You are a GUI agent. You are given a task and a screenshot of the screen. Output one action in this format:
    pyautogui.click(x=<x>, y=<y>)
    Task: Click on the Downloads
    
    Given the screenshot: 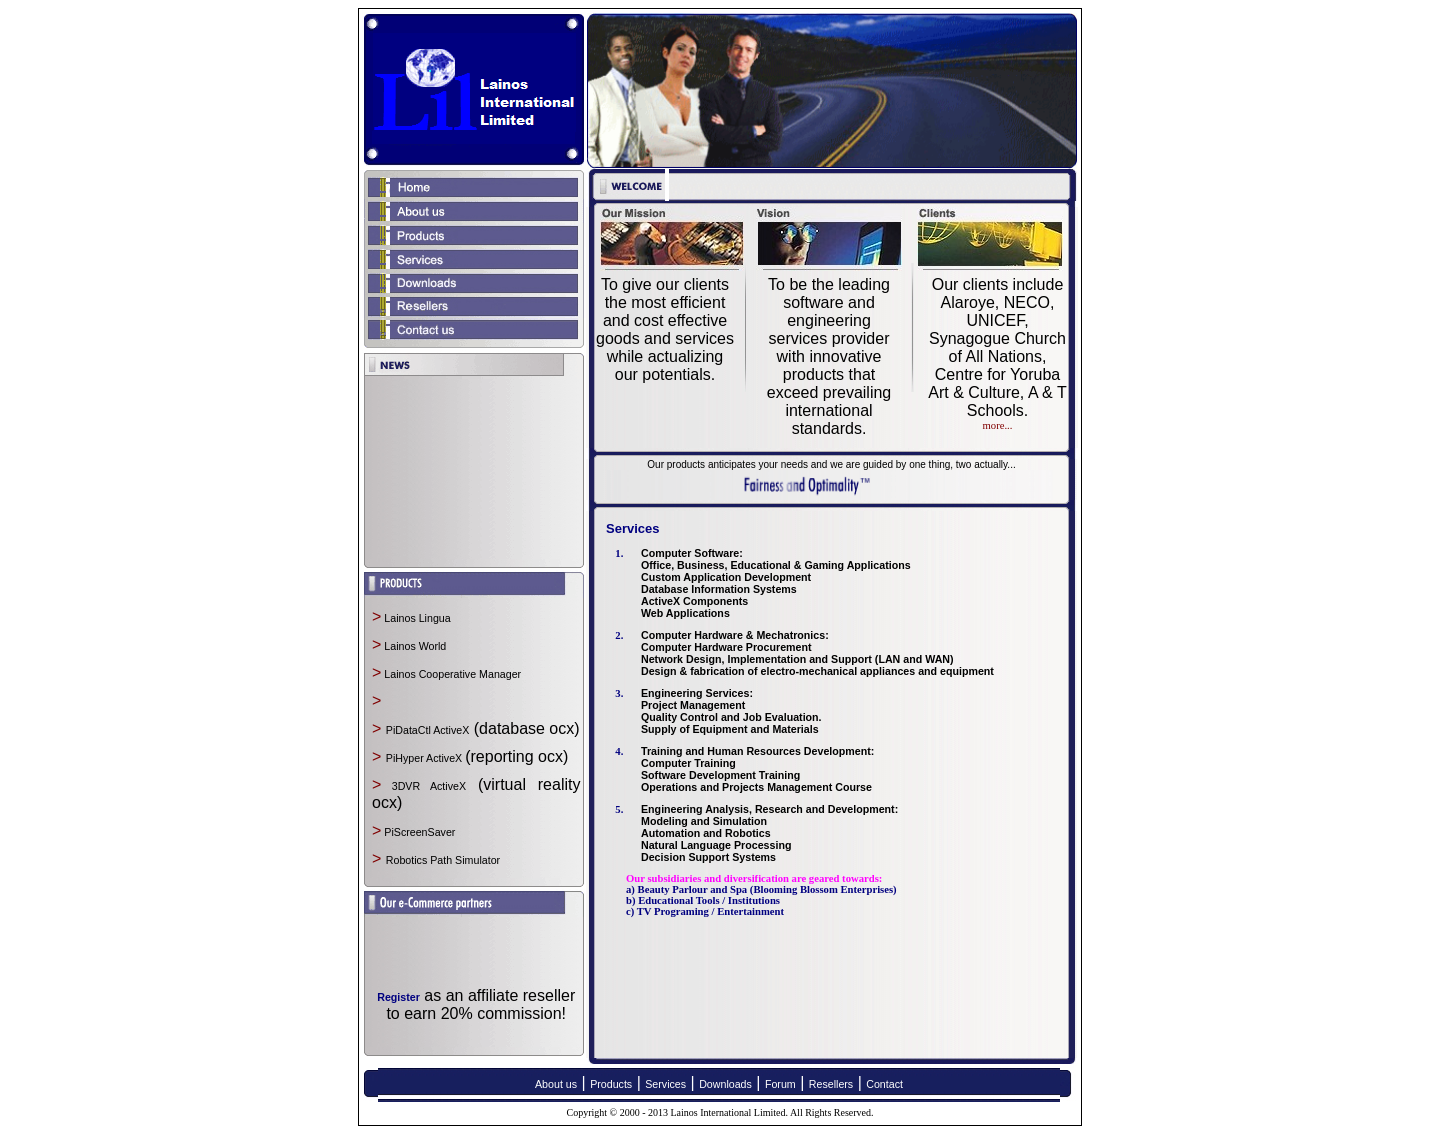 What is the action you would take?
    pyautogui.click(x=725, y=1084)
    